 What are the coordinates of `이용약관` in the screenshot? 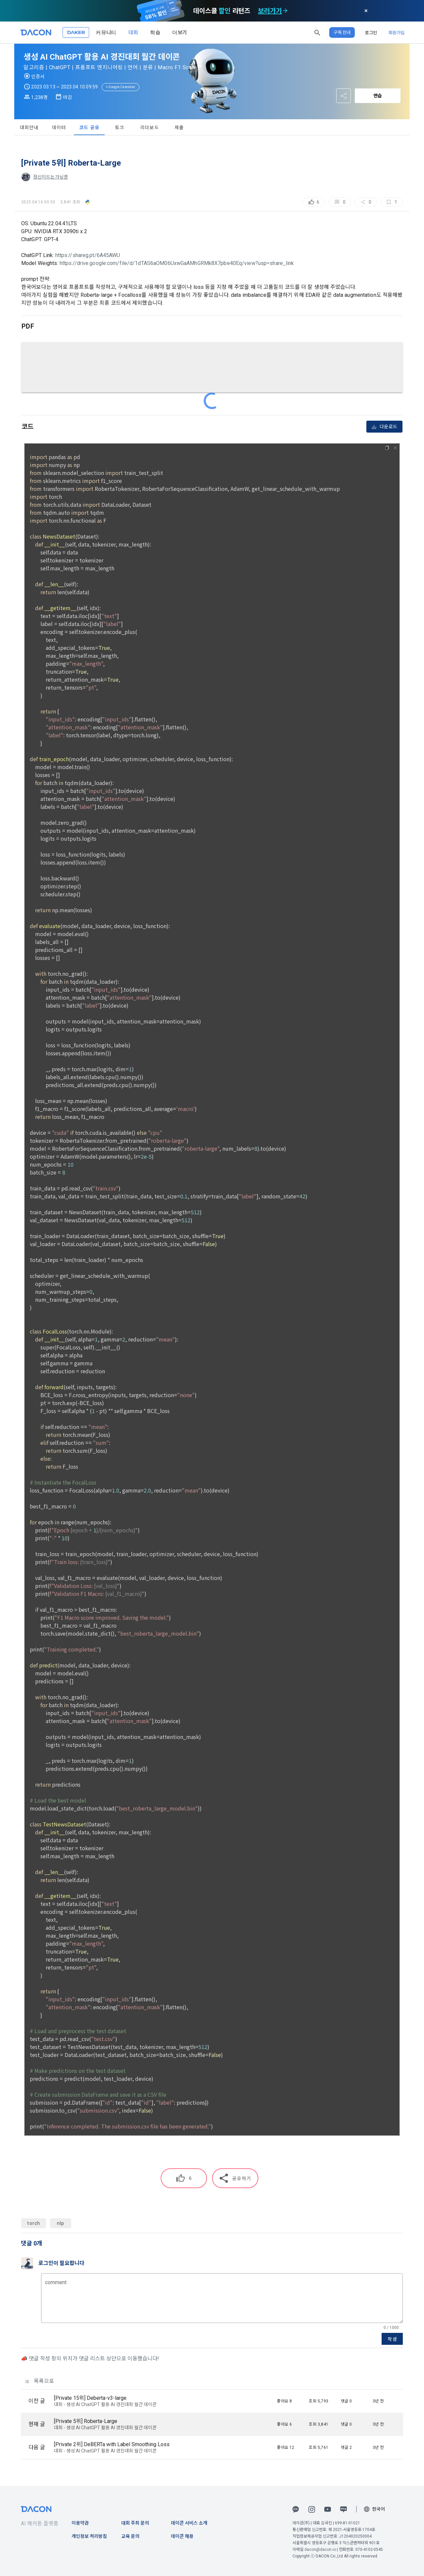 It's located at (80, 2523).